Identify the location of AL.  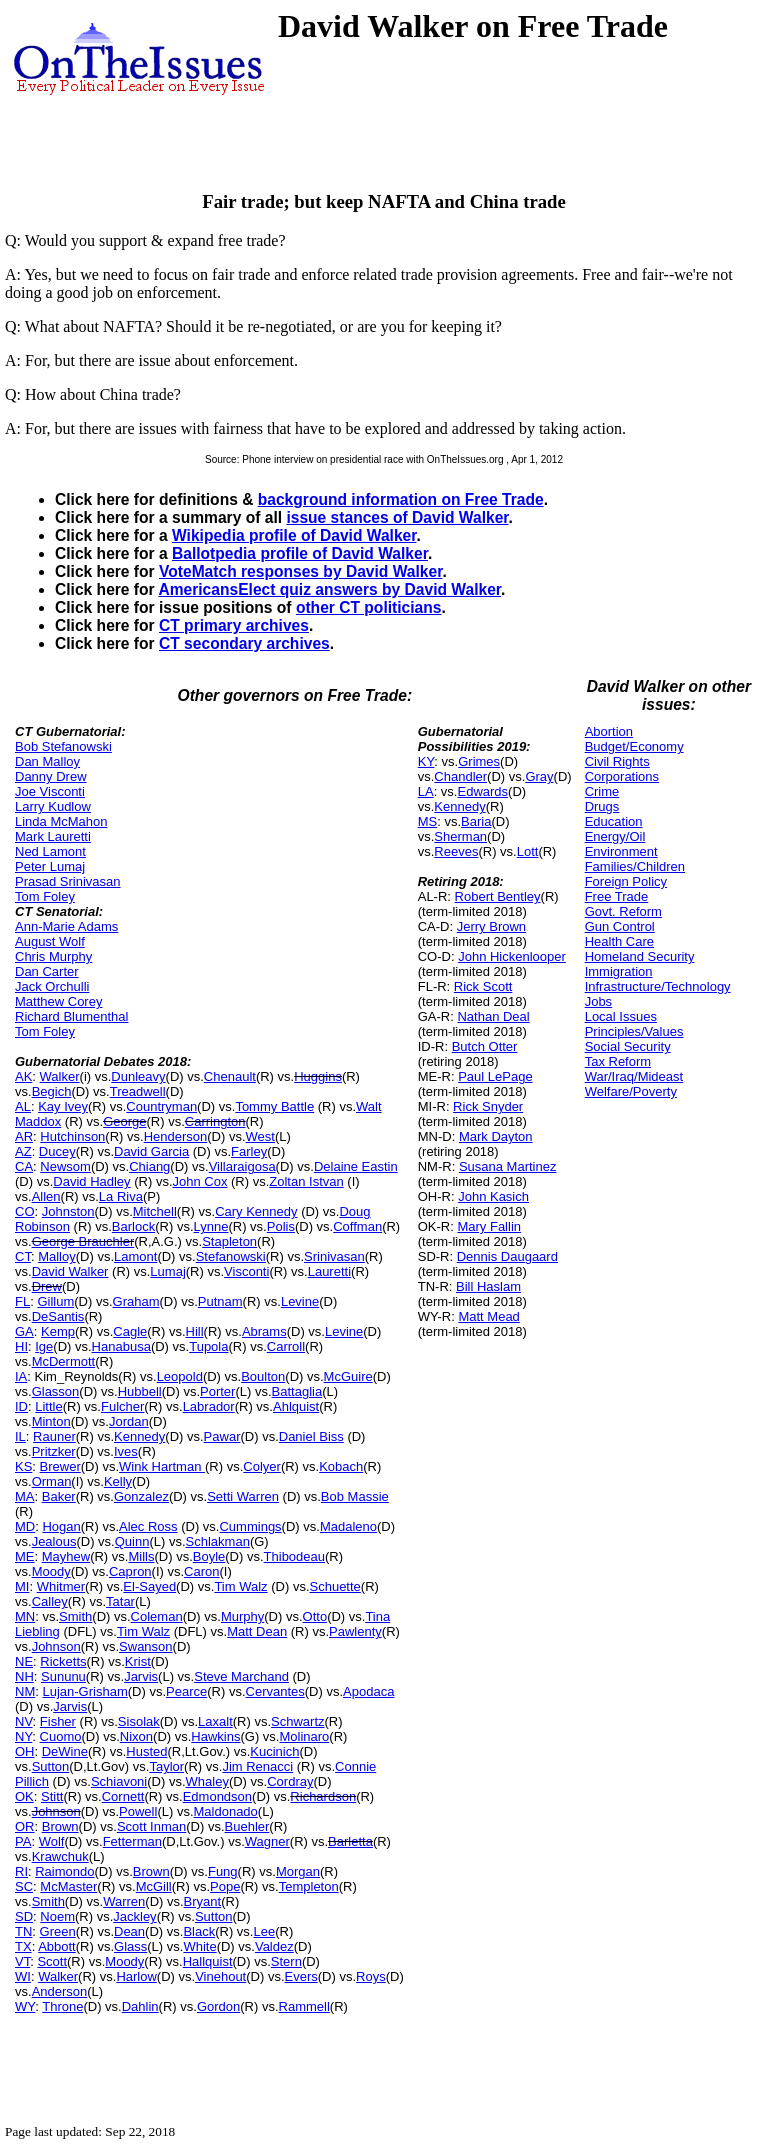
(23, 1106).